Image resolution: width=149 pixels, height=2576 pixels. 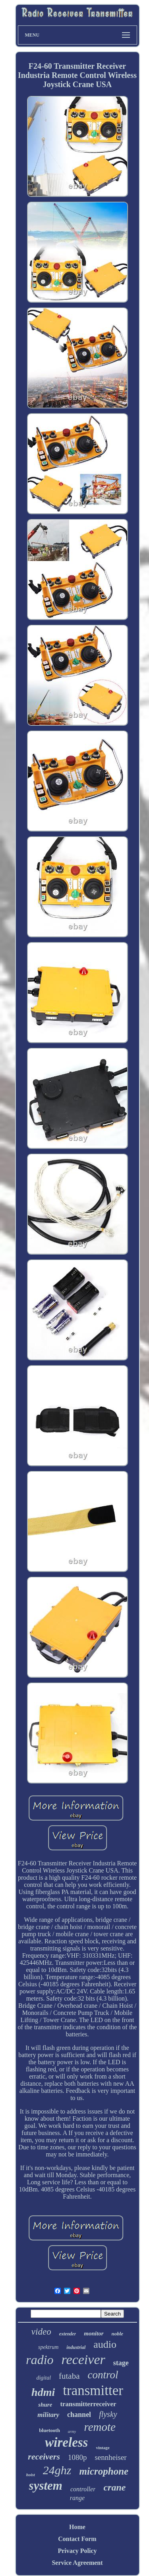 What do you see at coordinates (93, 2333) in the screenshot?
I see `monitor` at bounding box center [93, 2333].